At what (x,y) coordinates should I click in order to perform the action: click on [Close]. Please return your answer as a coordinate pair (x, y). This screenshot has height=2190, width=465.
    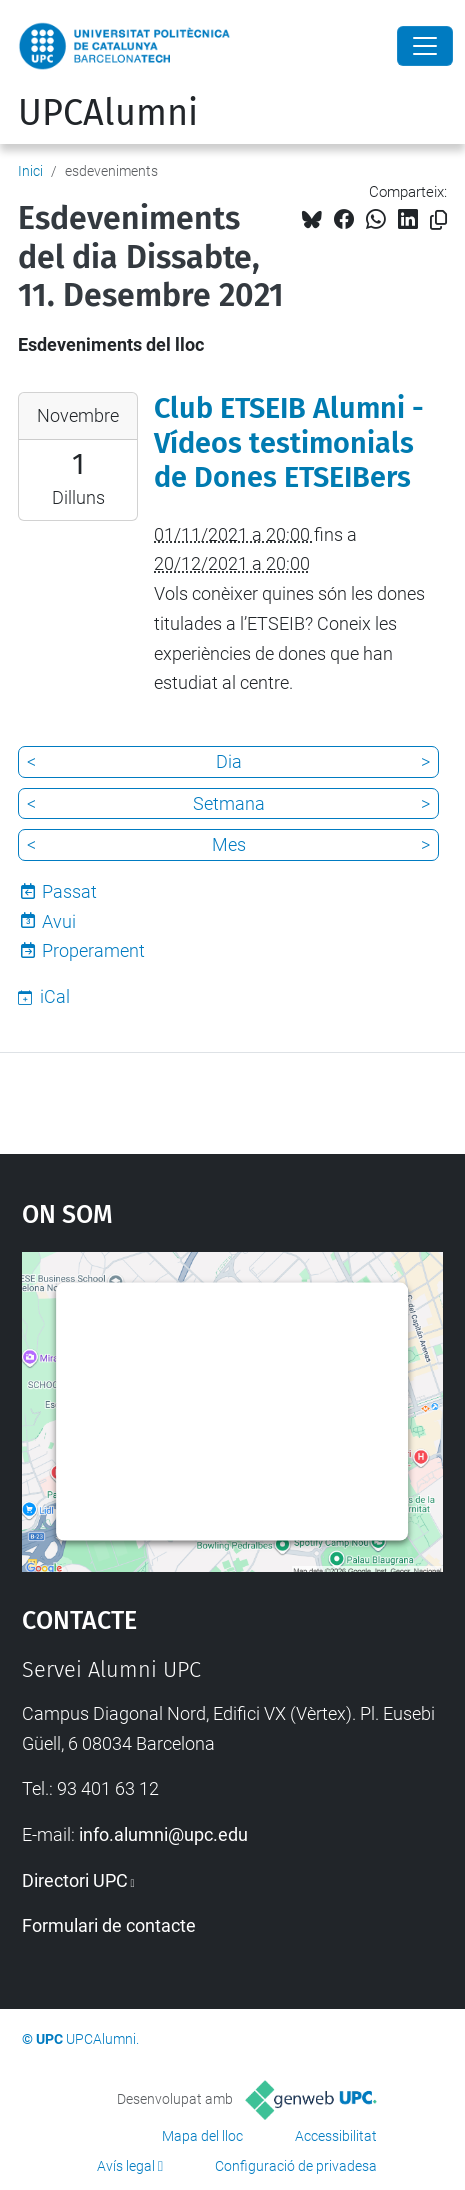
    Looking at the image, I should click on (425, 46).